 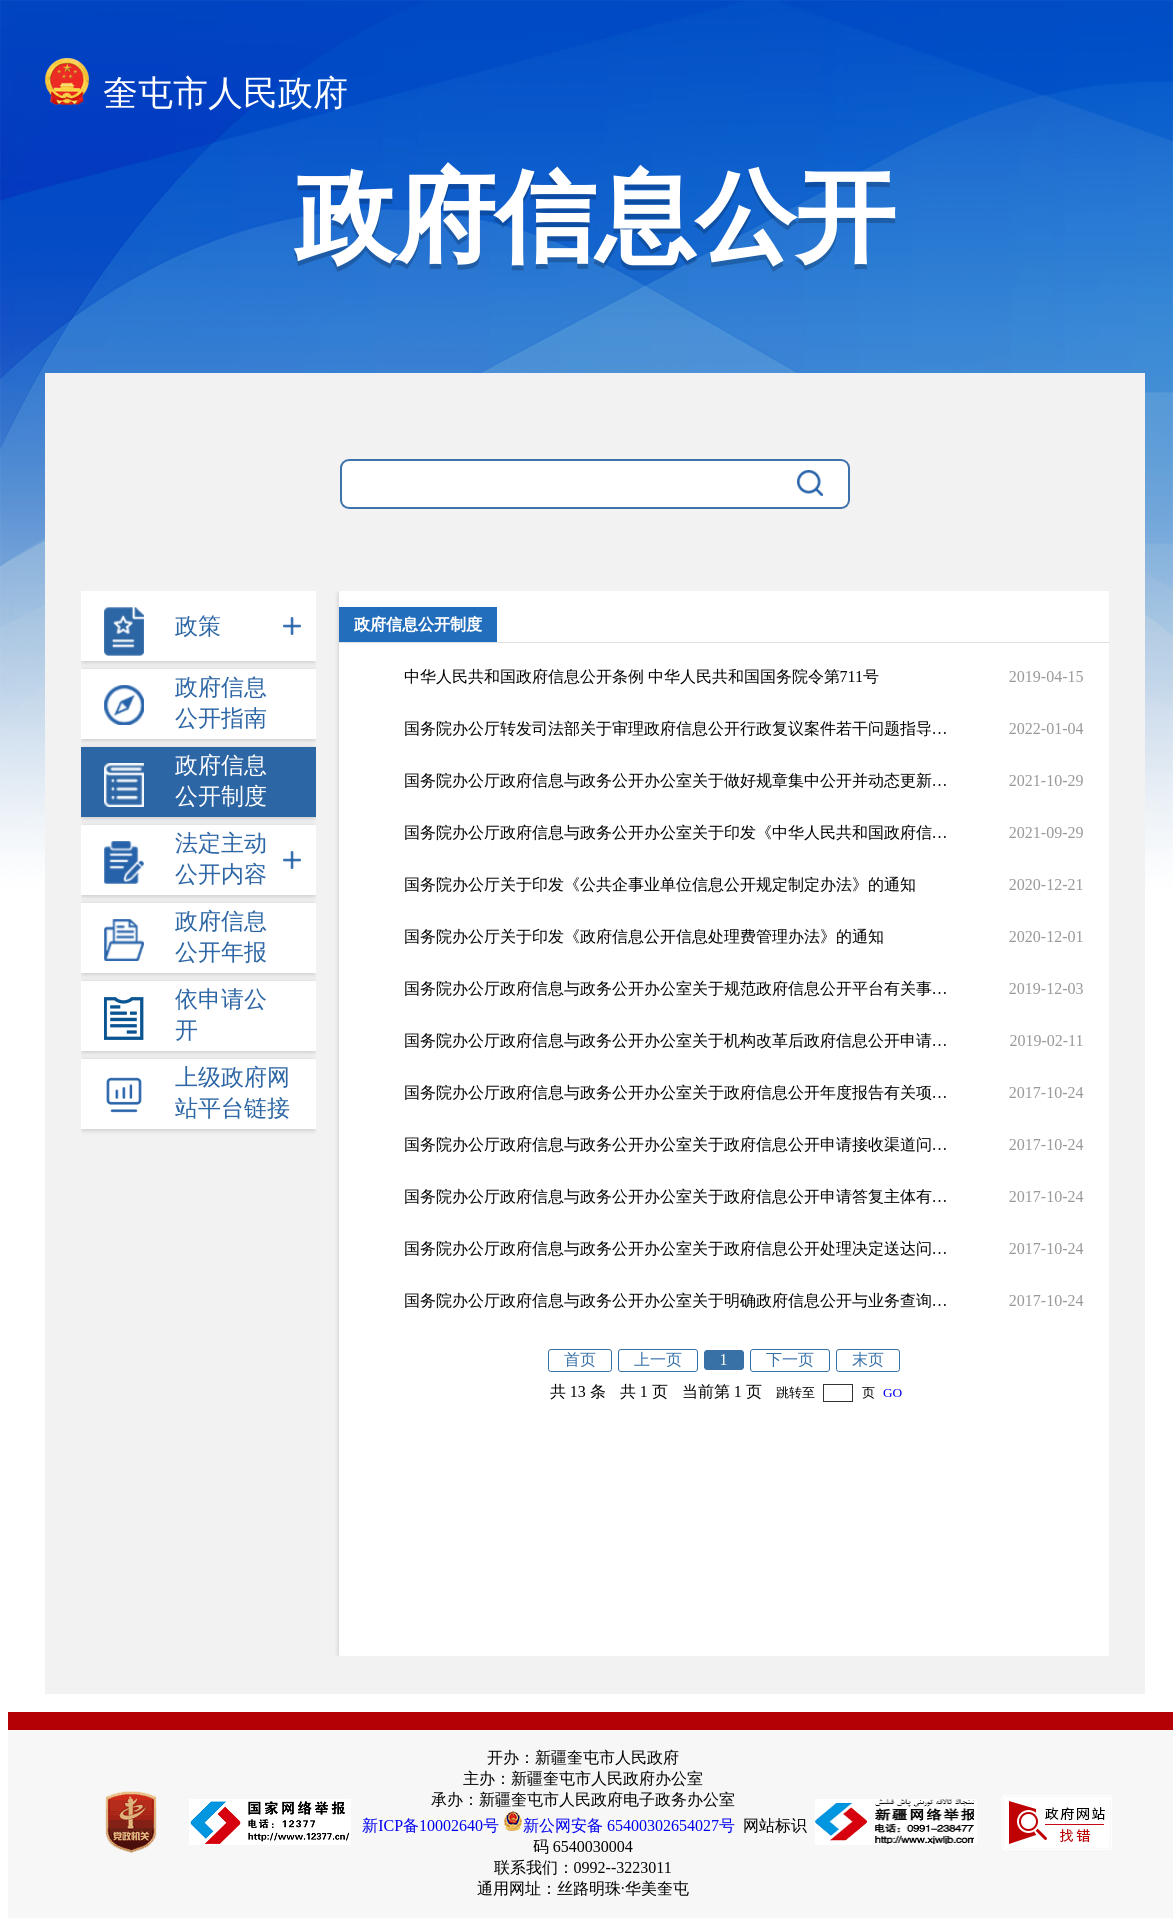 What do you see at coordinates (676, 988) in the screenshot?
I see `国务院办公厅政府信息与政务公开办公室关于规范政府信息公开平台有关事项的通知` at bounding box center [676, 988].